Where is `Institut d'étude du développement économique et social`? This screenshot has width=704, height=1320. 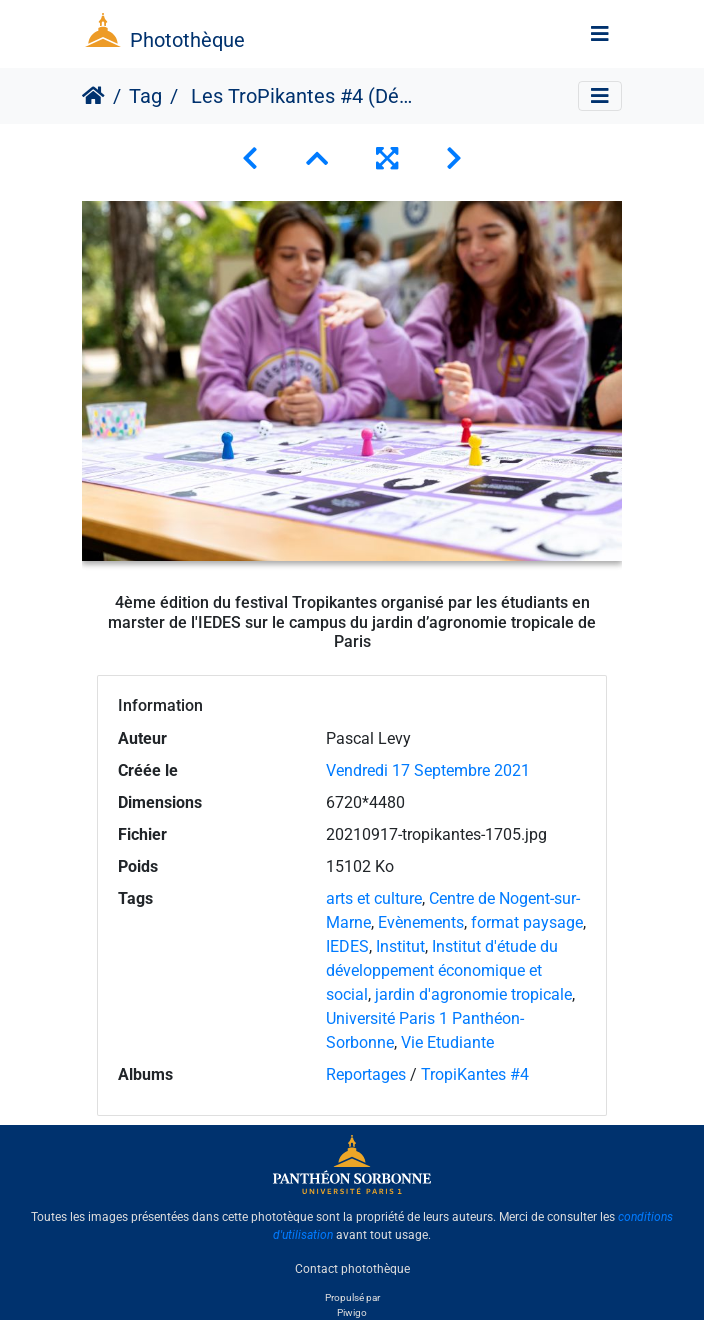 Institut d'étude du développement économique et social is located at coordinates (442, 970).